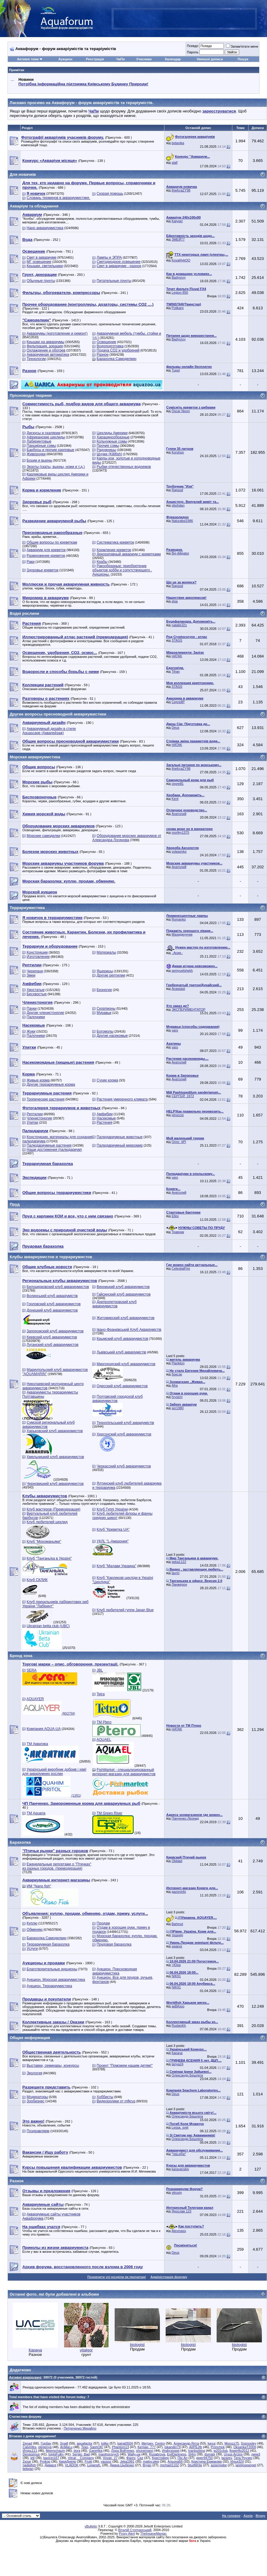 This screenshot has height=2576, width=267. Describe the element at coordinates (237, 2461) in the screenshot. I see `Илья324` at that location.